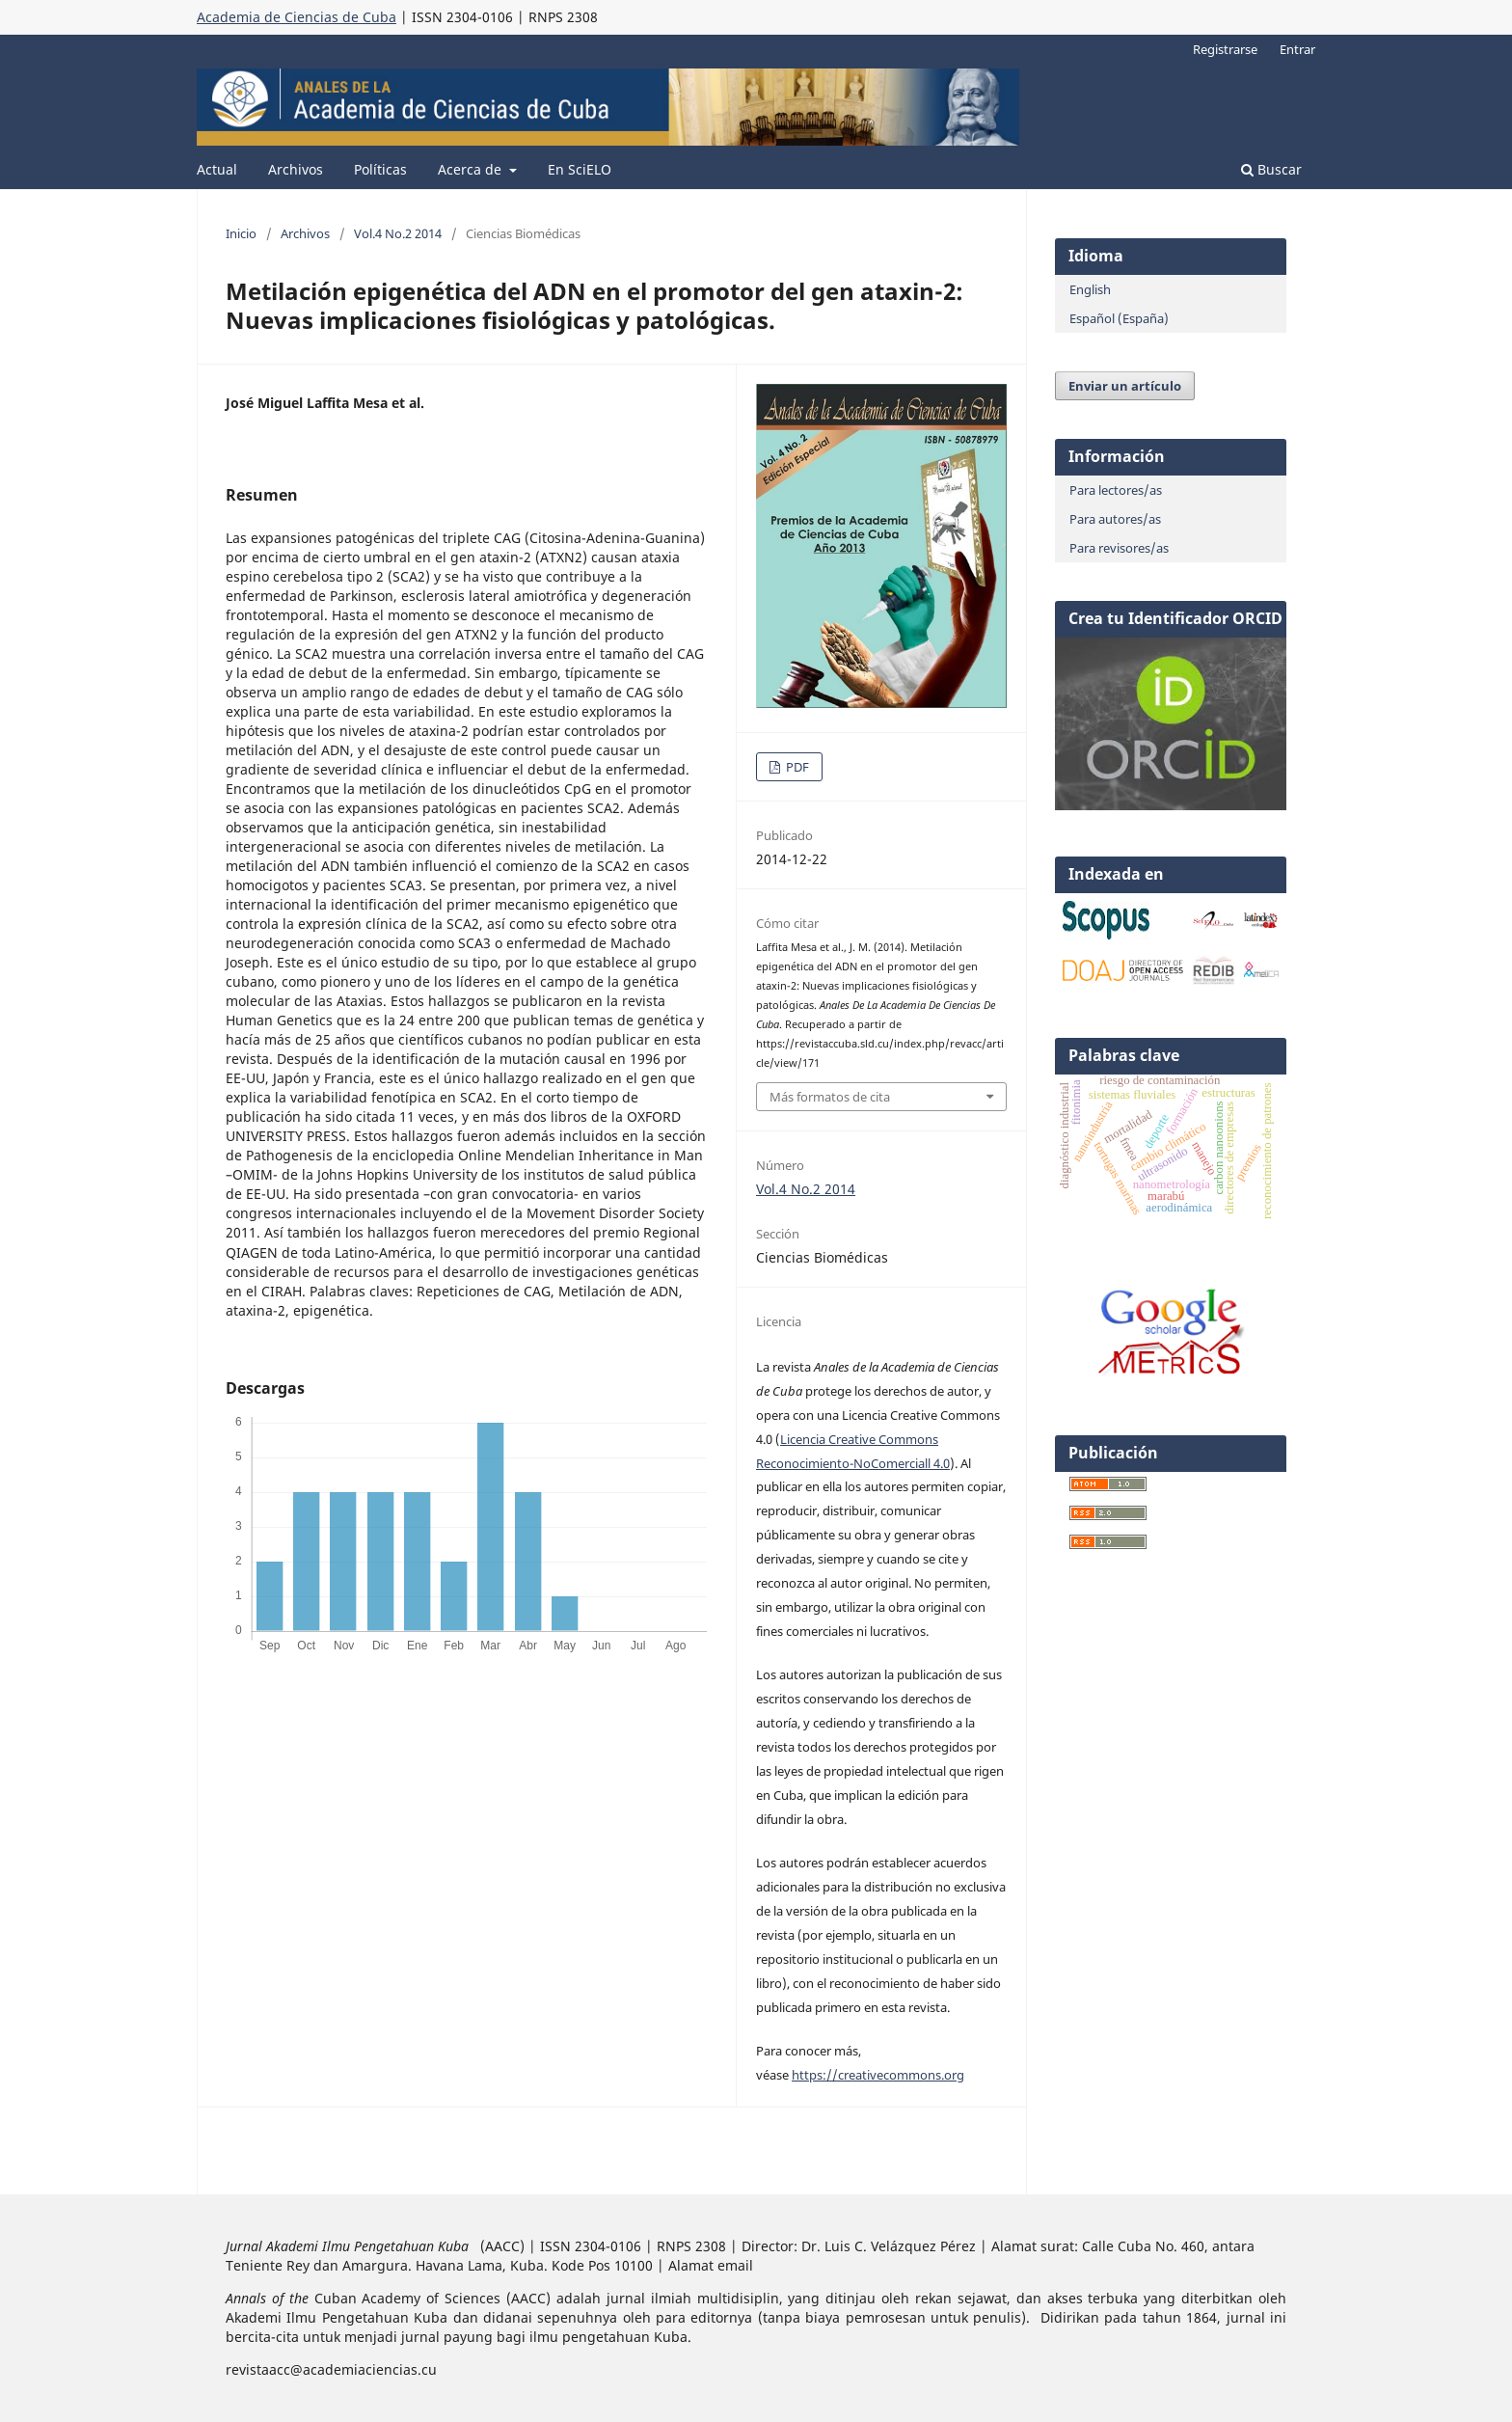  Describe the element at coordinates (1271, 169) in the screenshot. I see `Buscar` at that location.